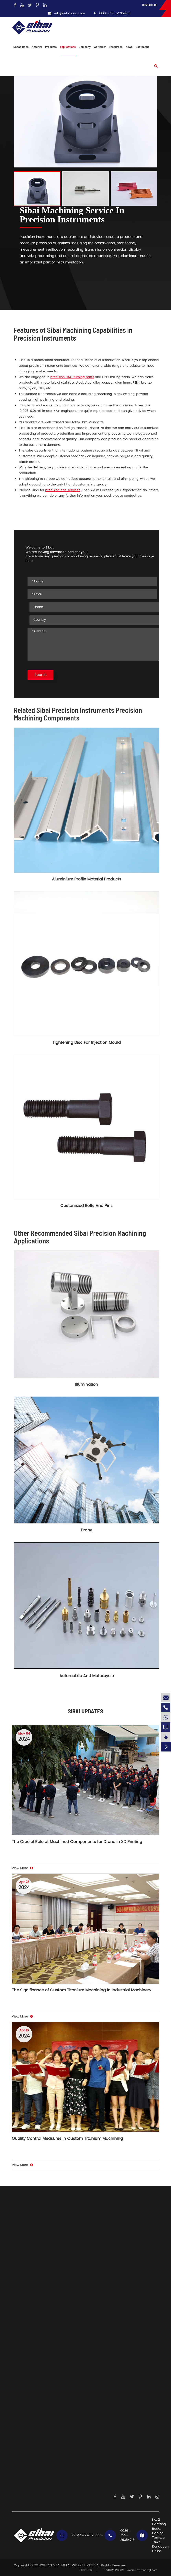  Describe the element at coordinates (32, 2221) in the screenshot. I see `Body Parts And Frames` at that location.